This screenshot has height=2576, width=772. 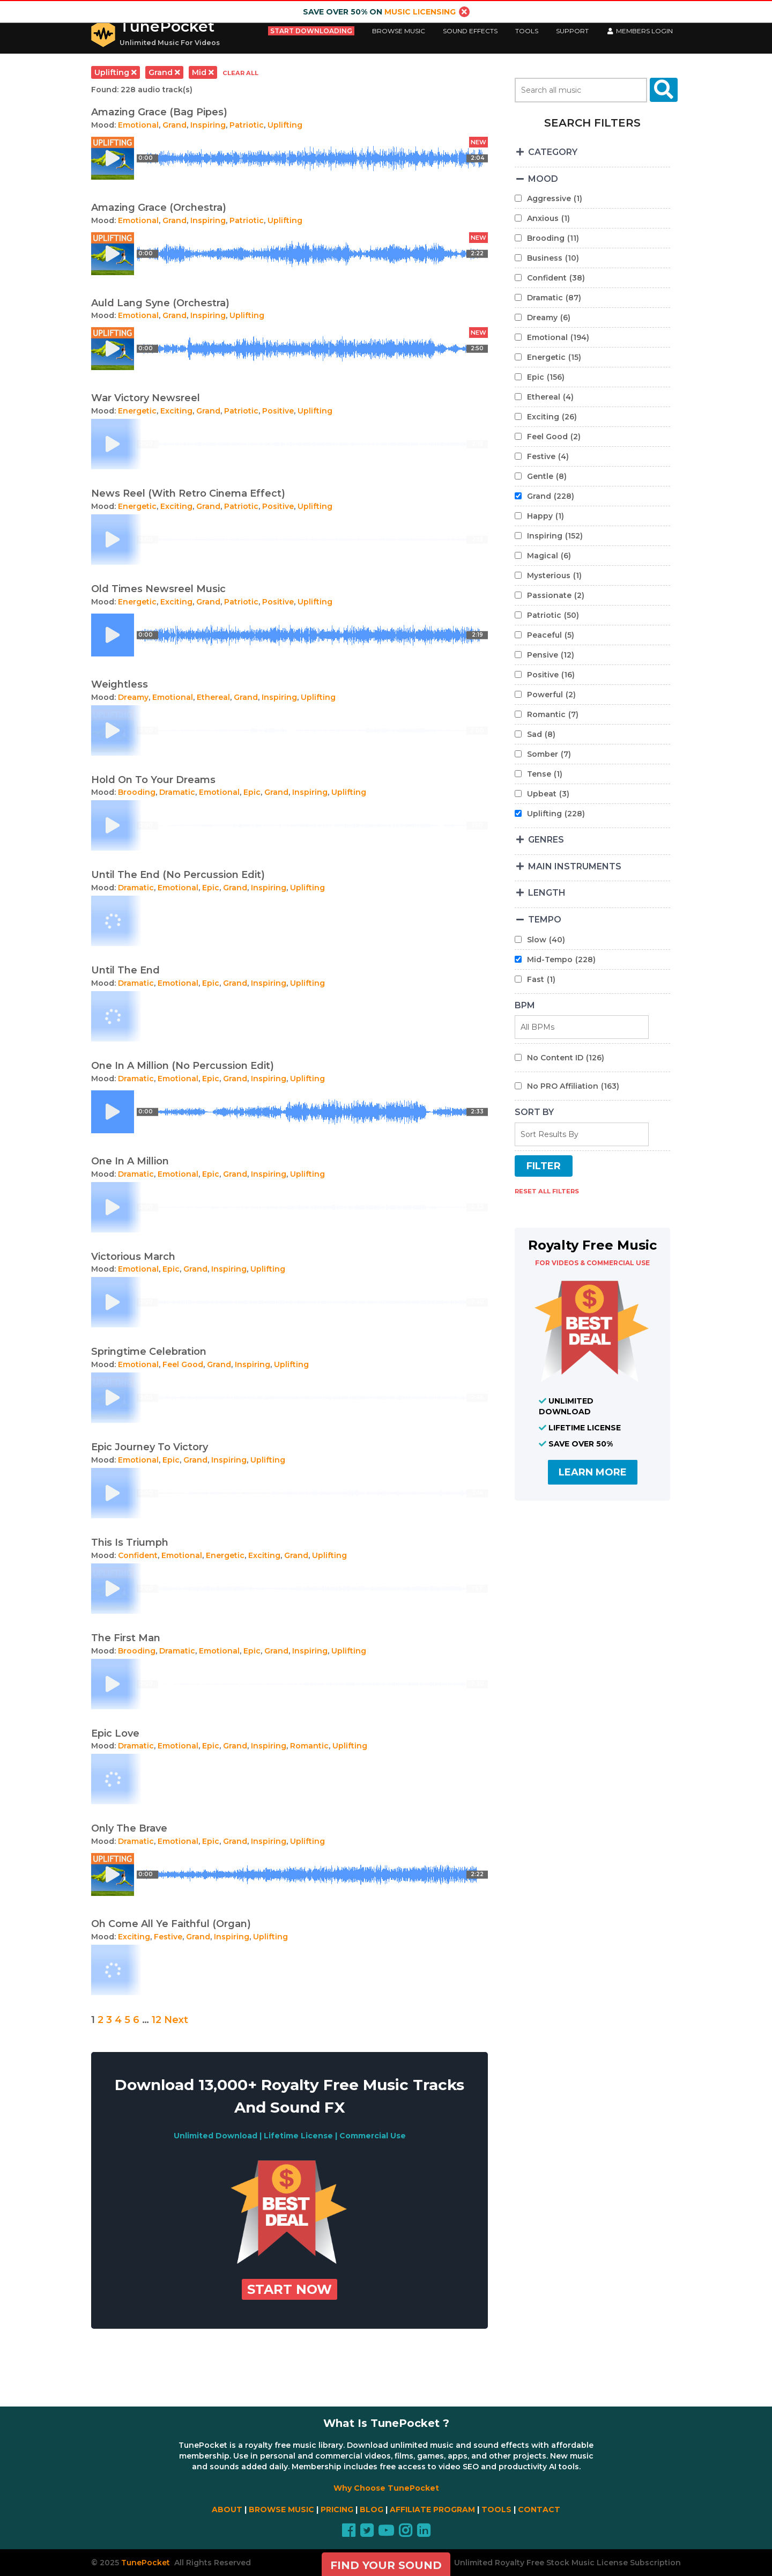 What do you see at coordinates (115, 72) in the screenshot?
I see `uplifting` at bounding box center [115, 72].